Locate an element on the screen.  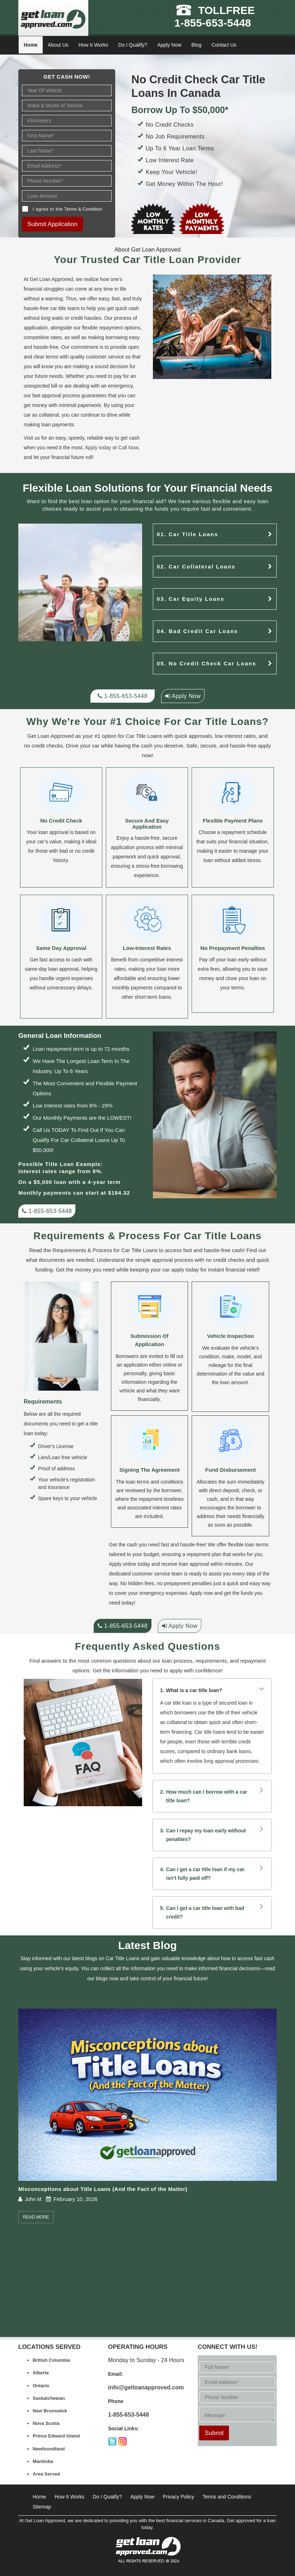
Submit Application is located at coordinates (52, 224).